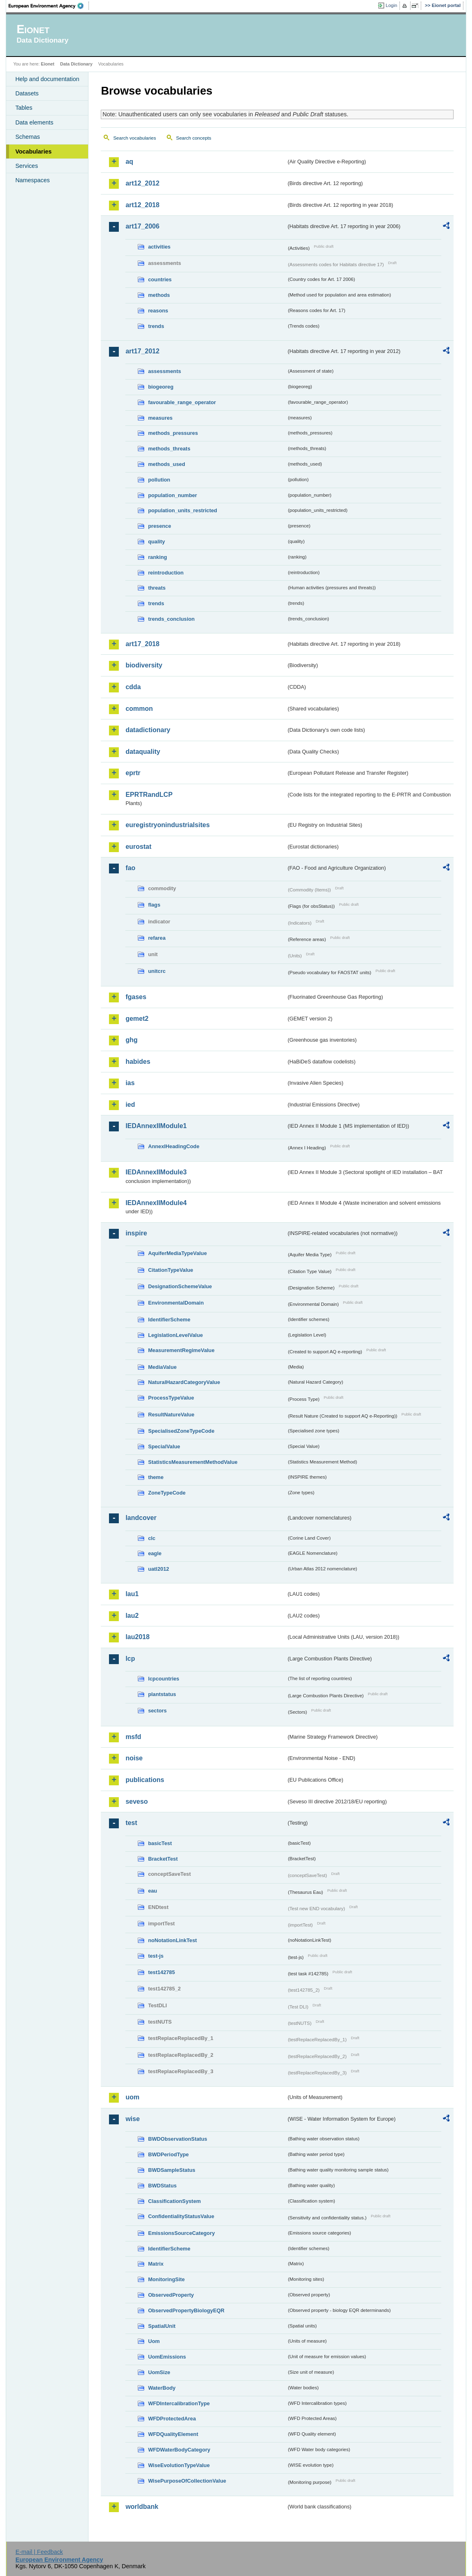 Image resolution: width=472 pixels, height=2576 pixels. I want to click on art17_2006, so click(142, 226).